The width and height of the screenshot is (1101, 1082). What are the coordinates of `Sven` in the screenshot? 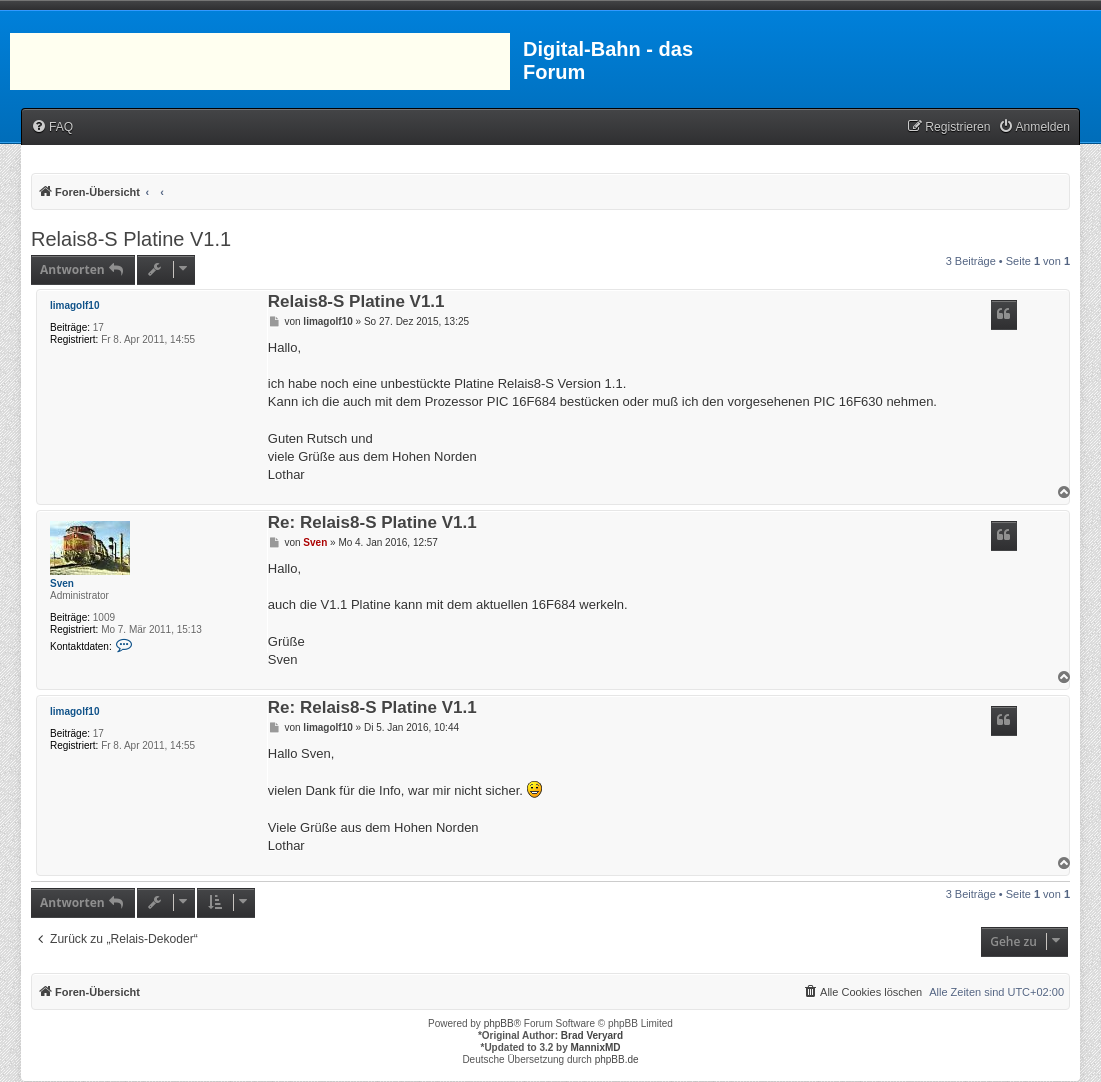 It's located at (62, 583).